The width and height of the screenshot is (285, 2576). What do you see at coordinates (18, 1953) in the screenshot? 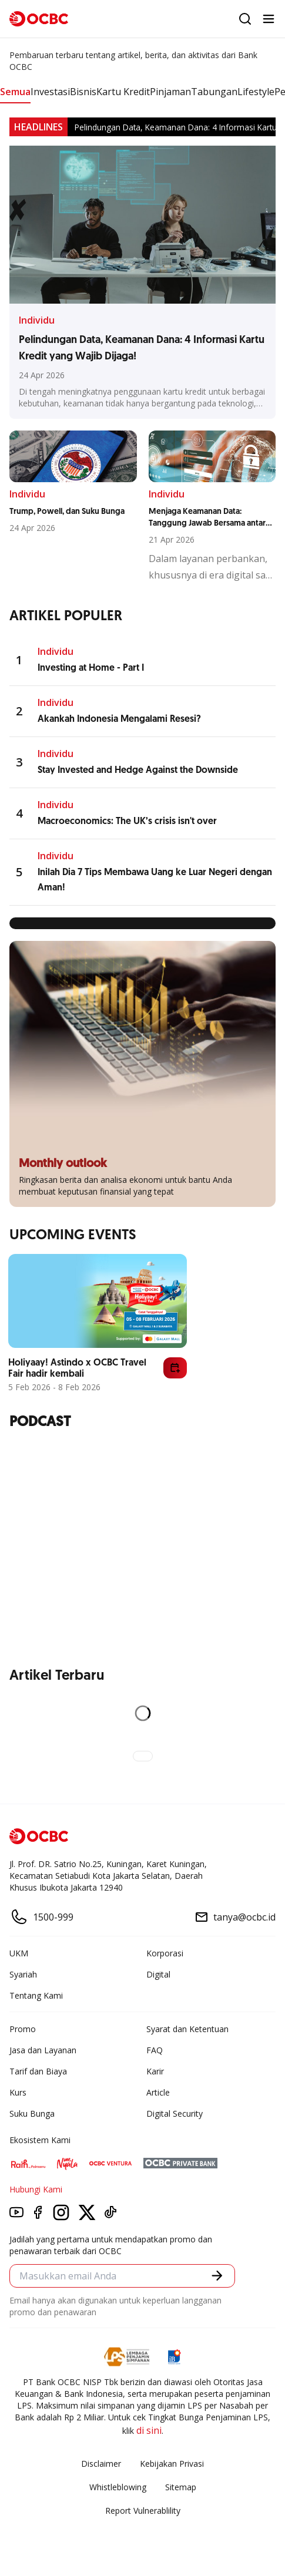
I see `UKM` at bounding box center [18, 1953].